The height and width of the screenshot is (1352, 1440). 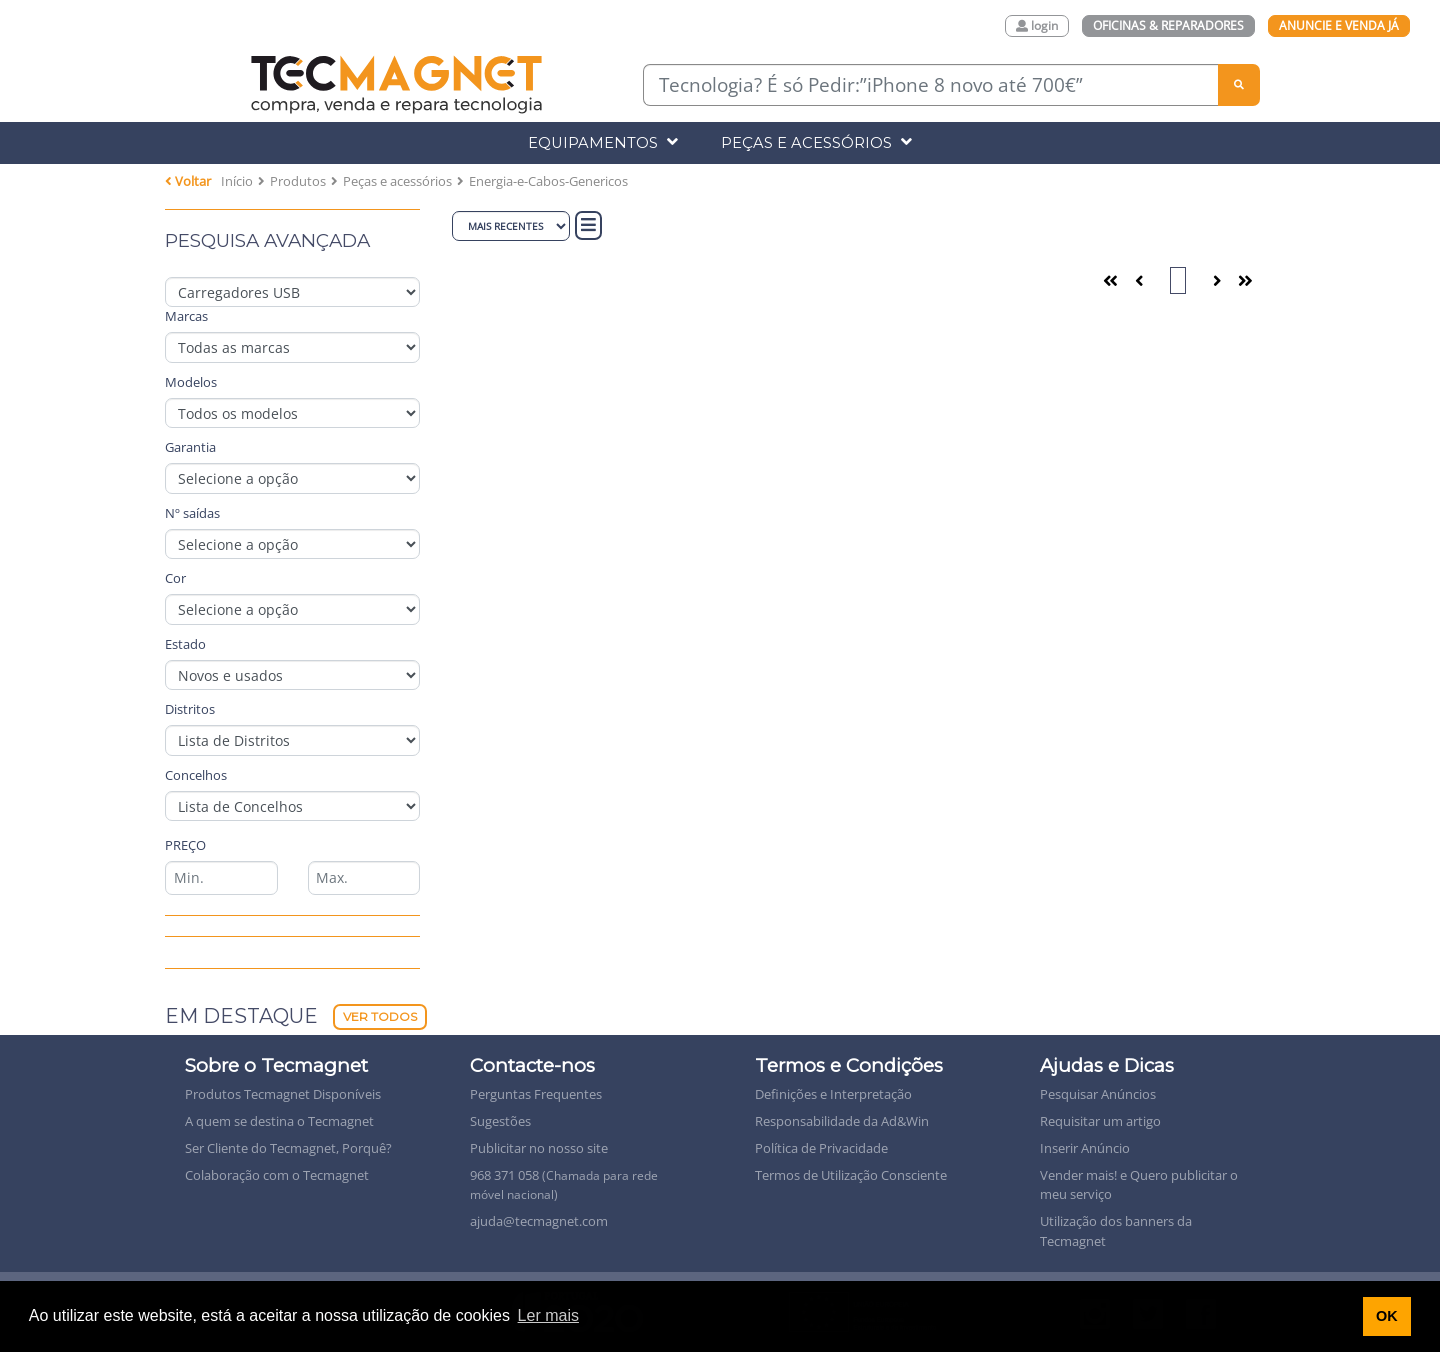 What do you see at coordinates (185, 644) in the screenshot?
I see `Estado` at bounding box center [185, 644].